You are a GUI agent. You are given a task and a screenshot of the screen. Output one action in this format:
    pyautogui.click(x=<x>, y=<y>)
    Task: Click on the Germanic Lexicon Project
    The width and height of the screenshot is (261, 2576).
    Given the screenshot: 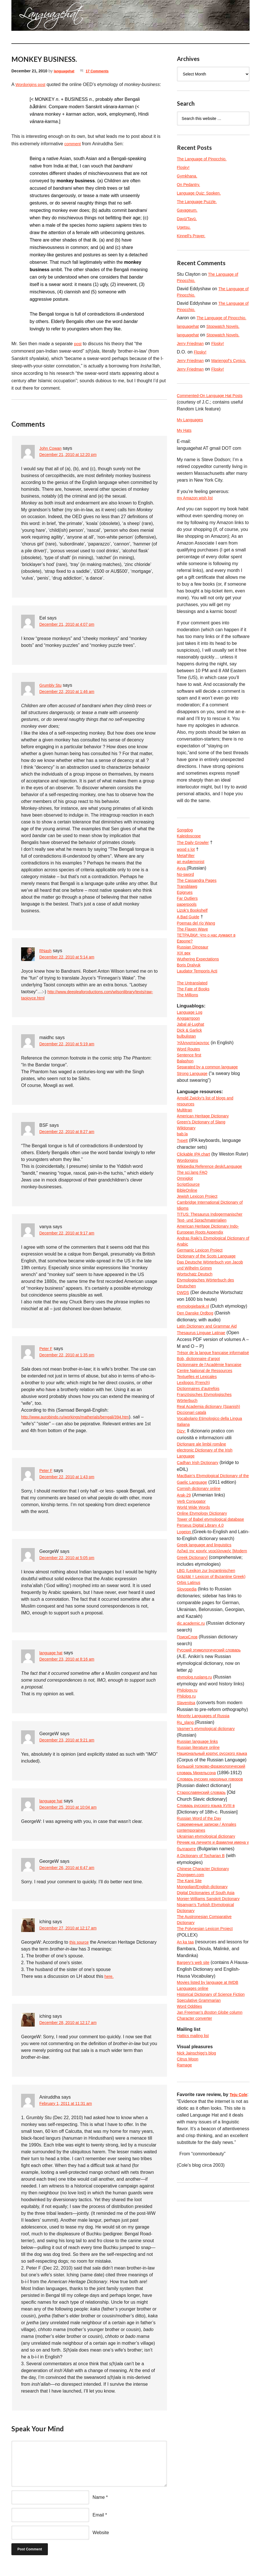 What is the action you would take?
    pyautogui.click(x=203, y=1337)
    